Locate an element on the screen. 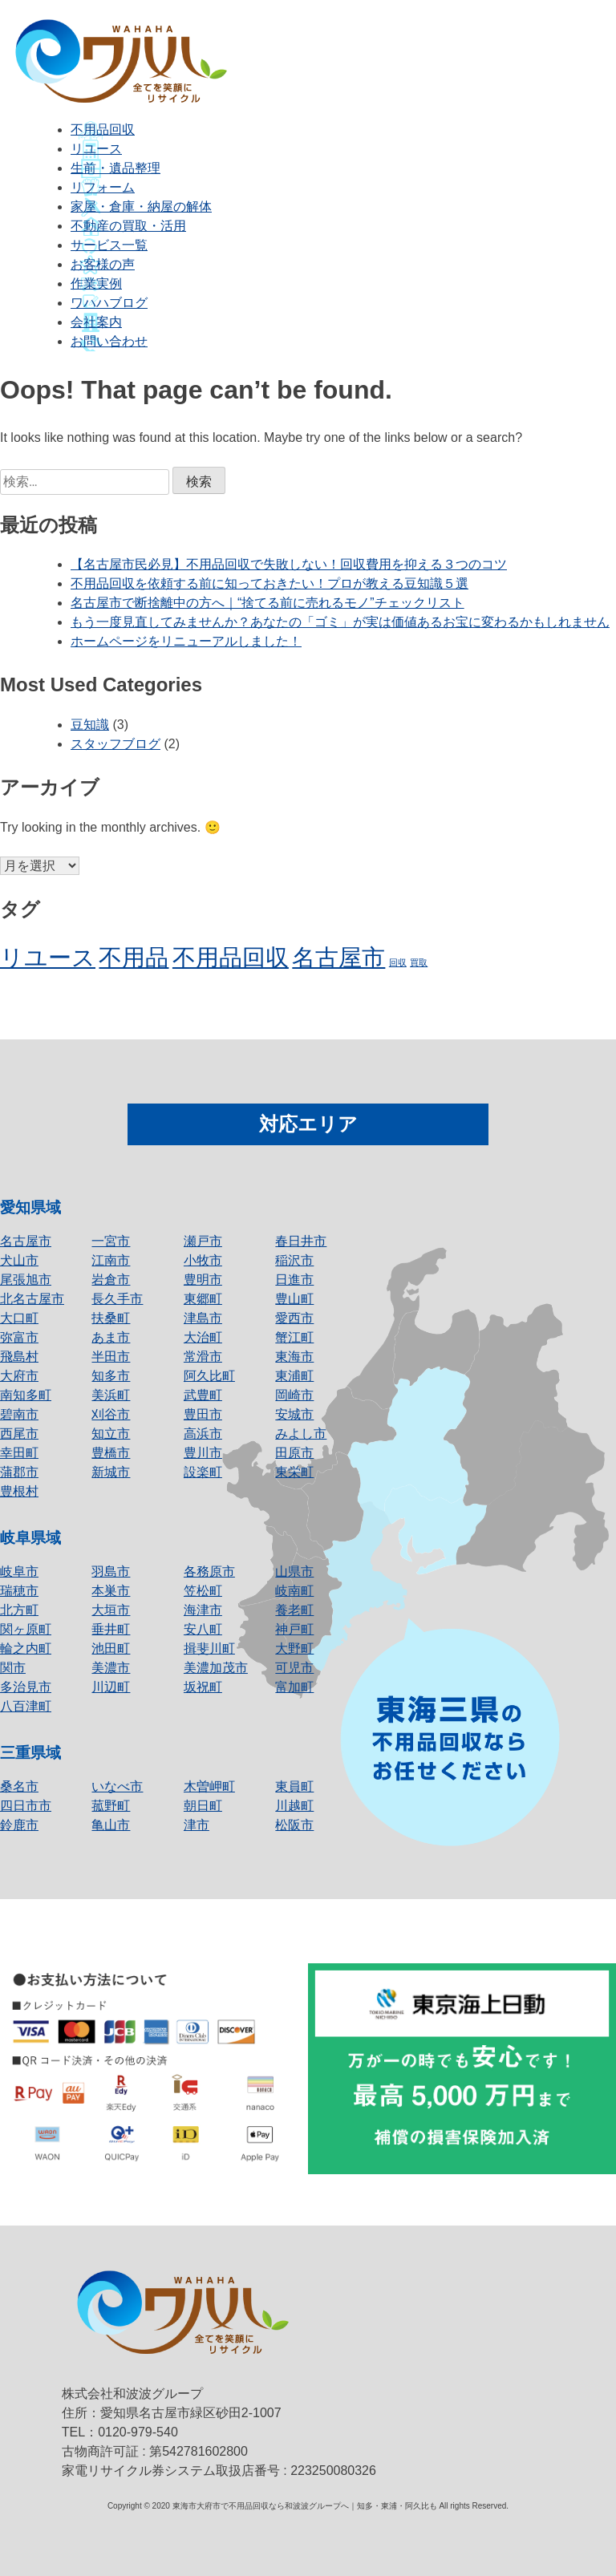 This screenshot has width=616, height=2576. 知立市 is located at coordinates (110, 1433).